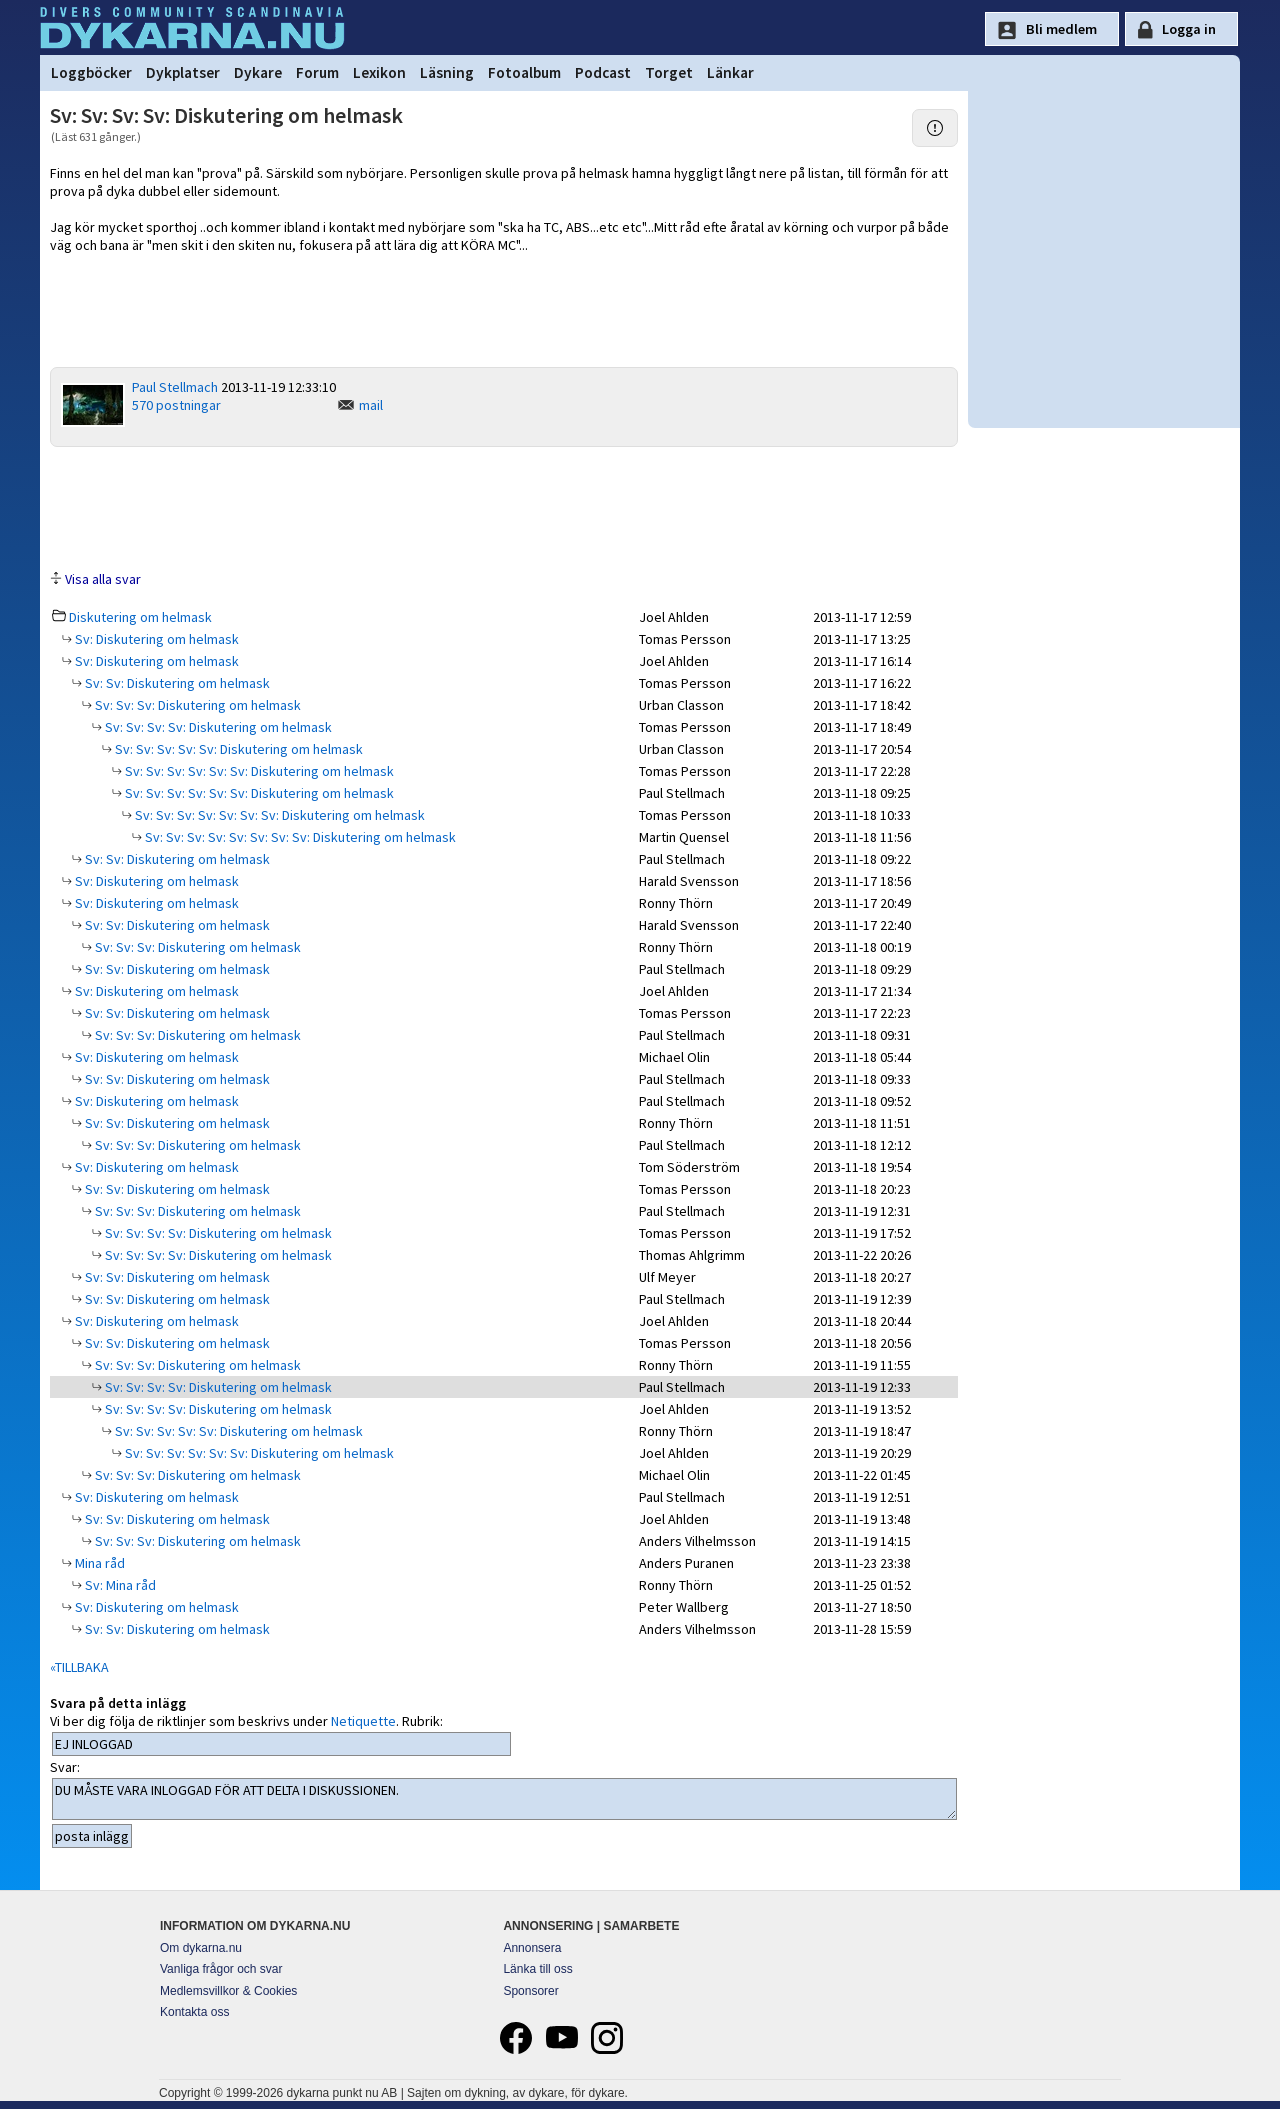  What do you see at coordinates (258, 771) in the screenshot?
I see `Sv: Sv: Sv: Sv: Sv: Sv: Diskutering om helmask` at bounding box center [258, 771].